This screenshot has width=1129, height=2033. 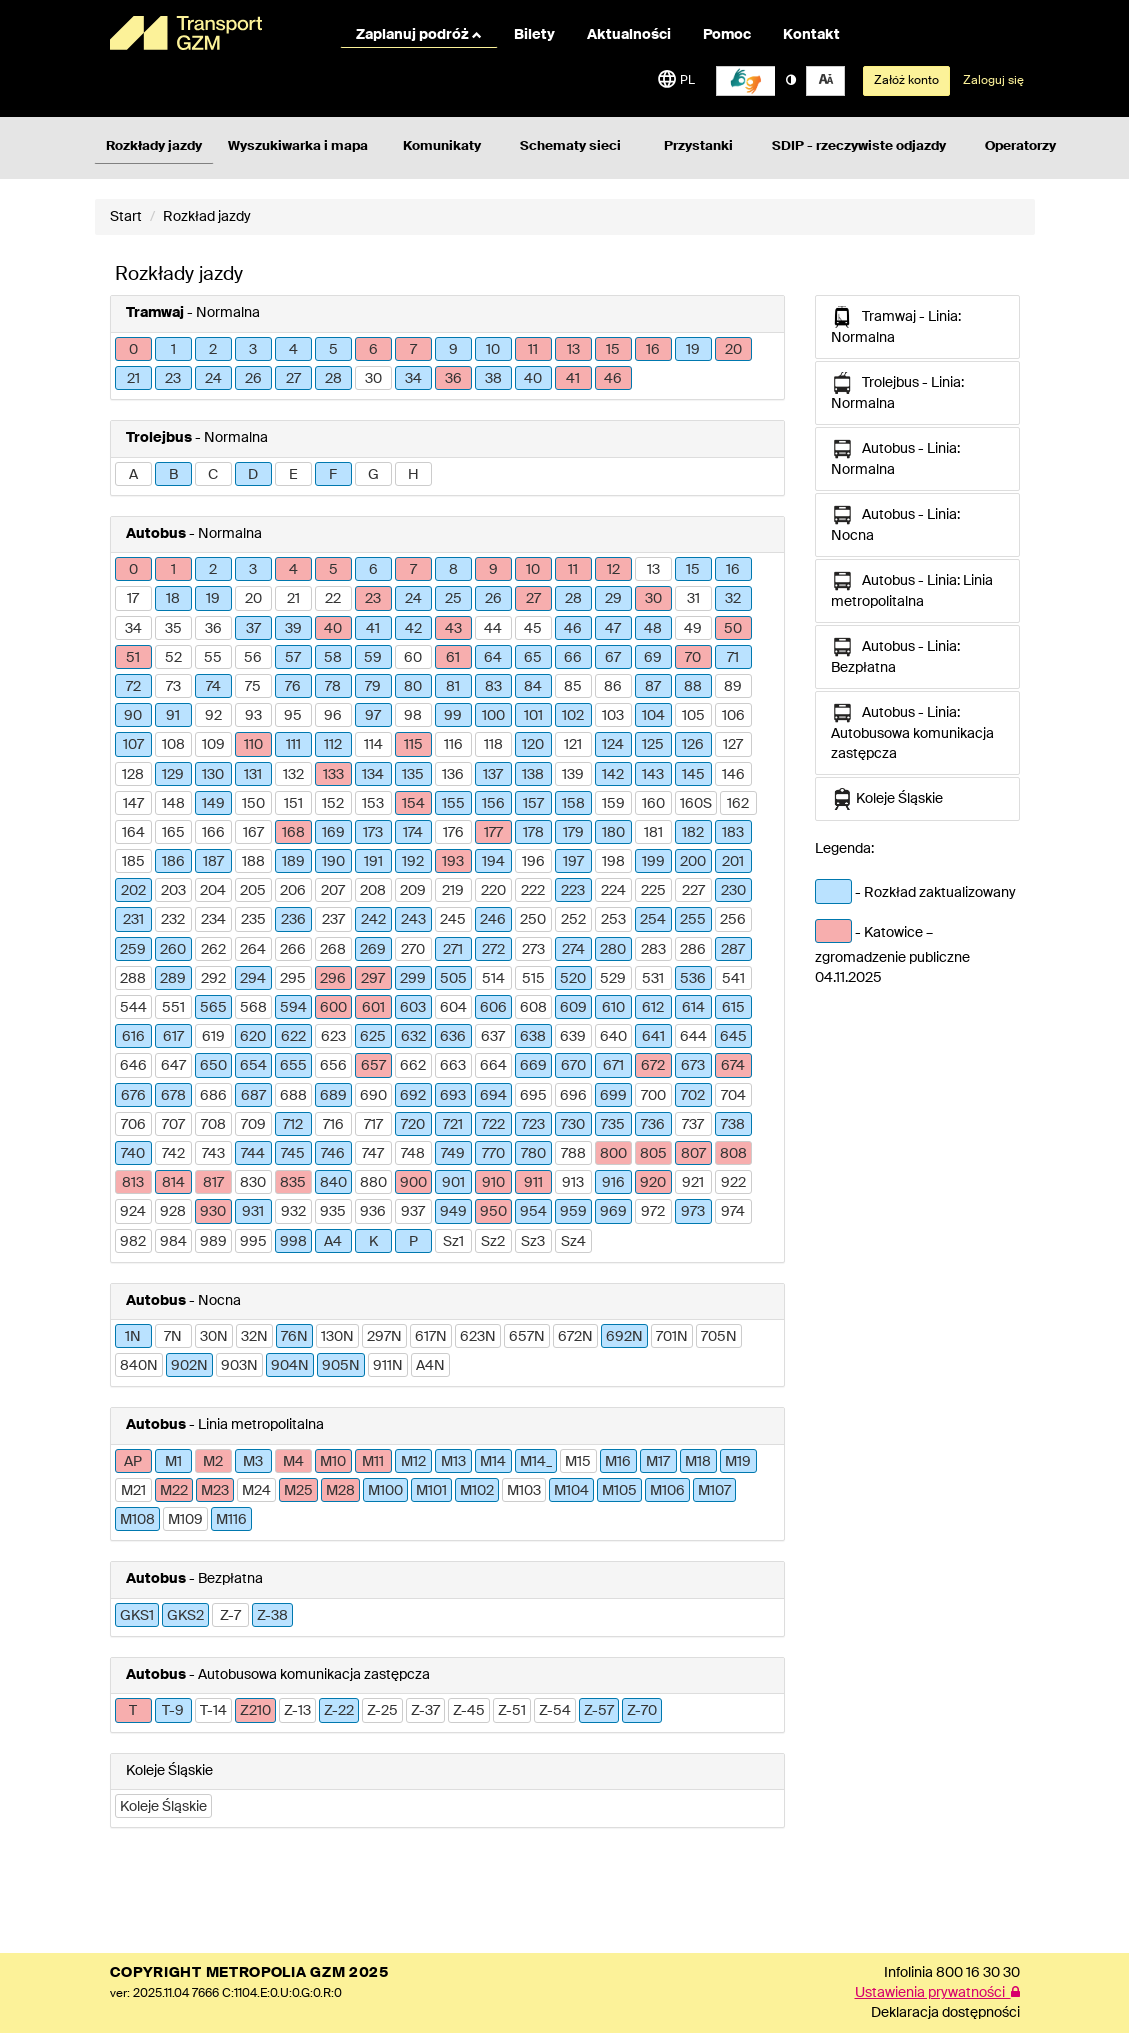 I want to click on 294 [button], so click(x=253, y=979).